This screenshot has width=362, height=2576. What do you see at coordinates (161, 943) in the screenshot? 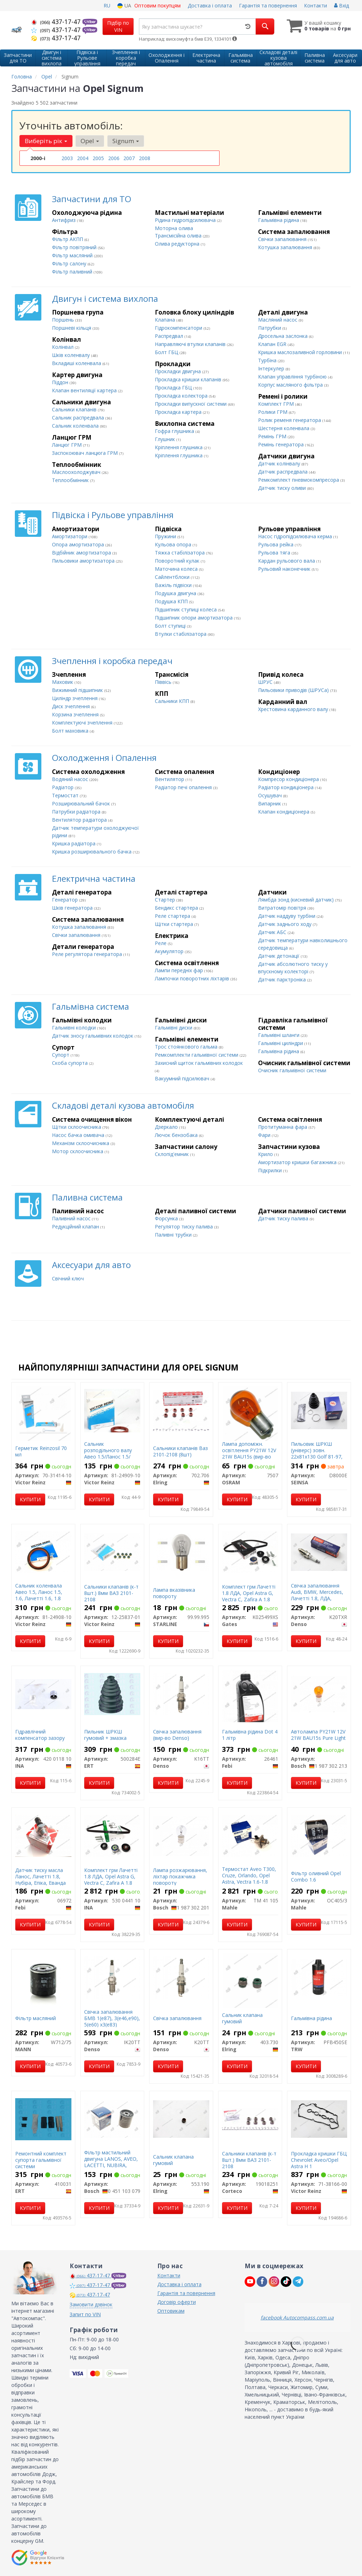
I see `Реле` at bounding box center [161, 943].